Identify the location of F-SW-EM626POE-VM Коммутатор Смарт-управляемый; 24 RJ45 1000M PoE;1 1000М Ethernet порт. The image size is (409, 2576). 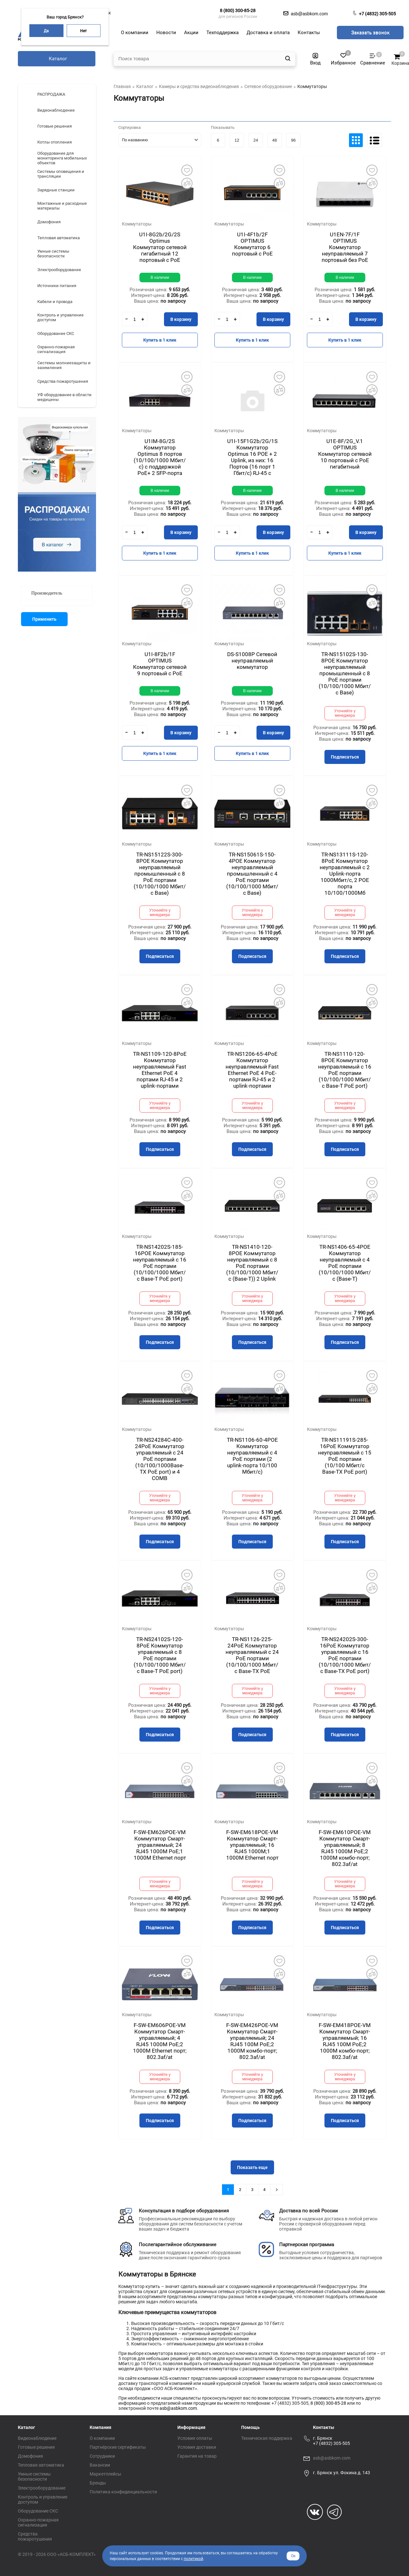
(160, 1845).